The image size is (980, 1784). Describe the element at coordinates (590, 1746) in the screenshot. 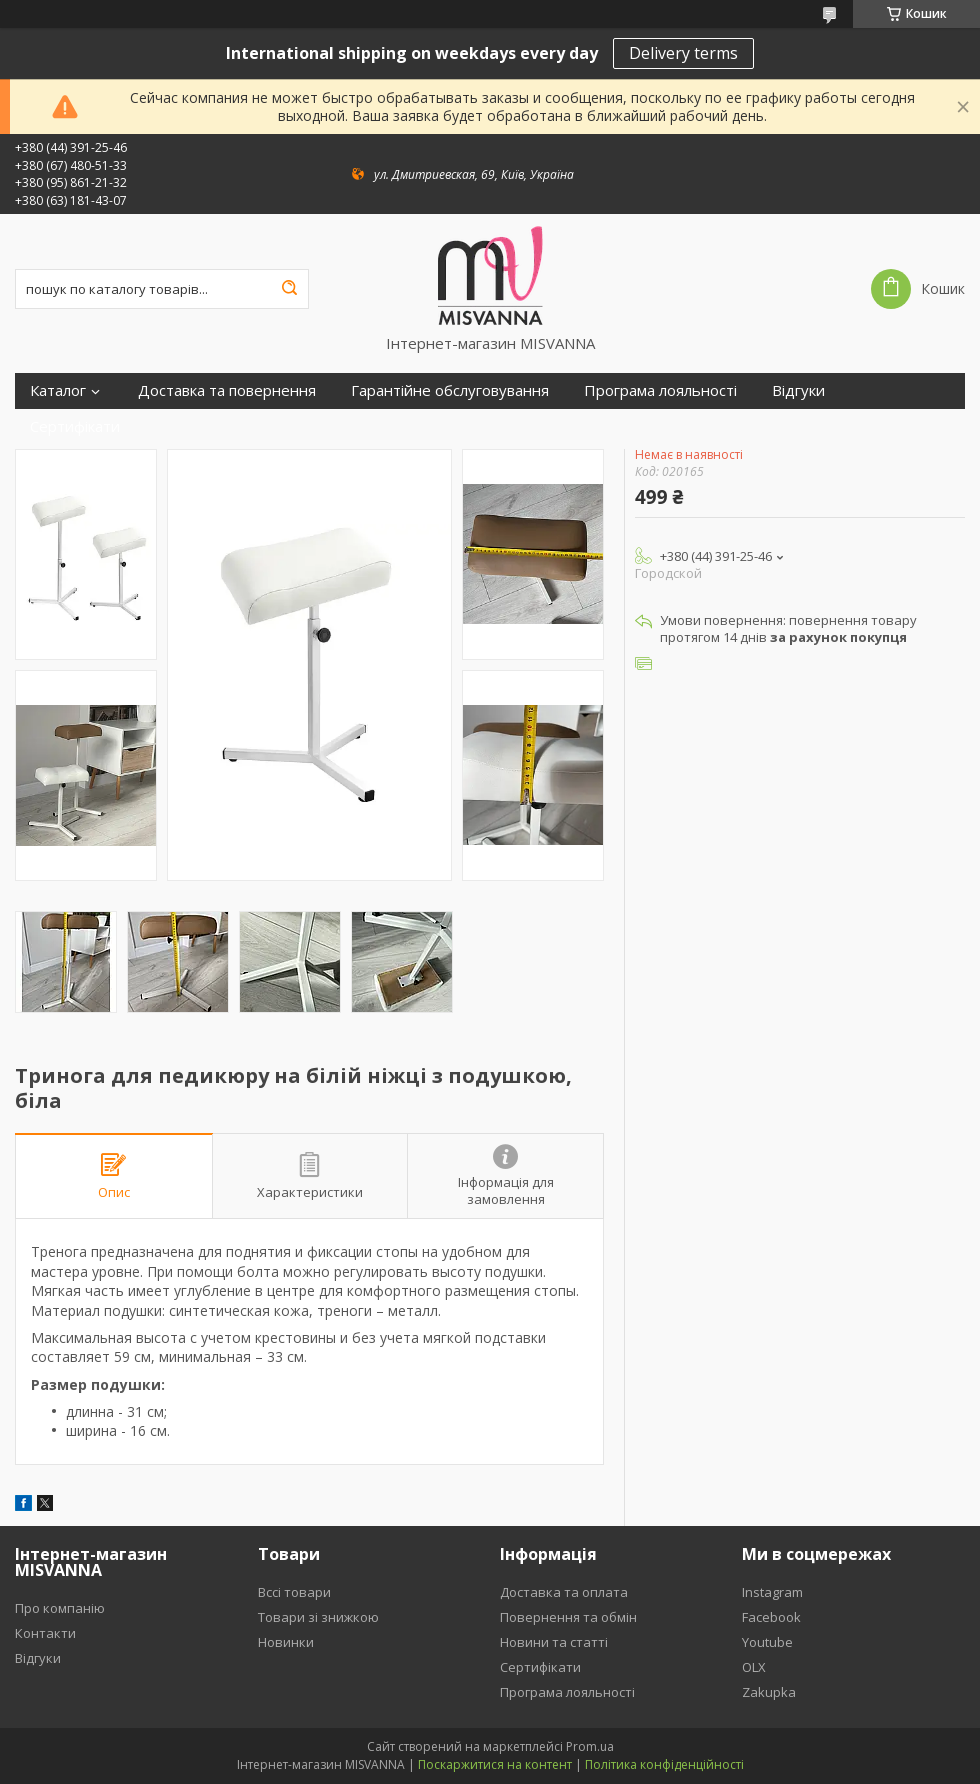

I see `Prom.ua` at that location.